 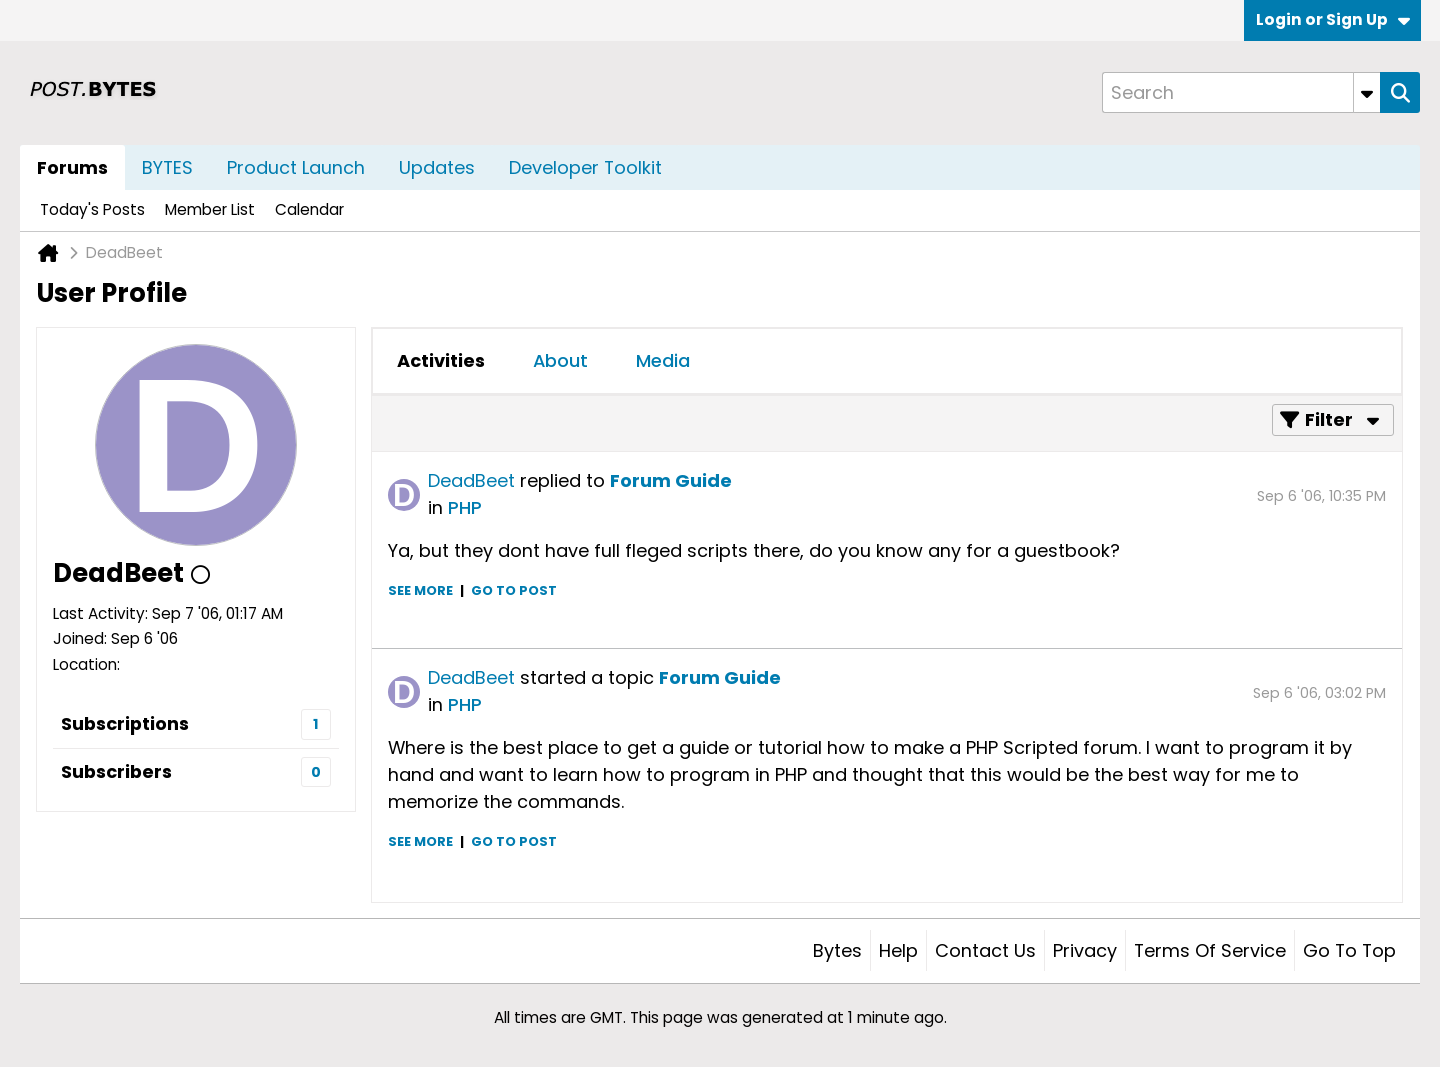 What do you see at coordinates (167, 167) in the screenshot?
I see `BYTES` at bounding box center [167, 167].